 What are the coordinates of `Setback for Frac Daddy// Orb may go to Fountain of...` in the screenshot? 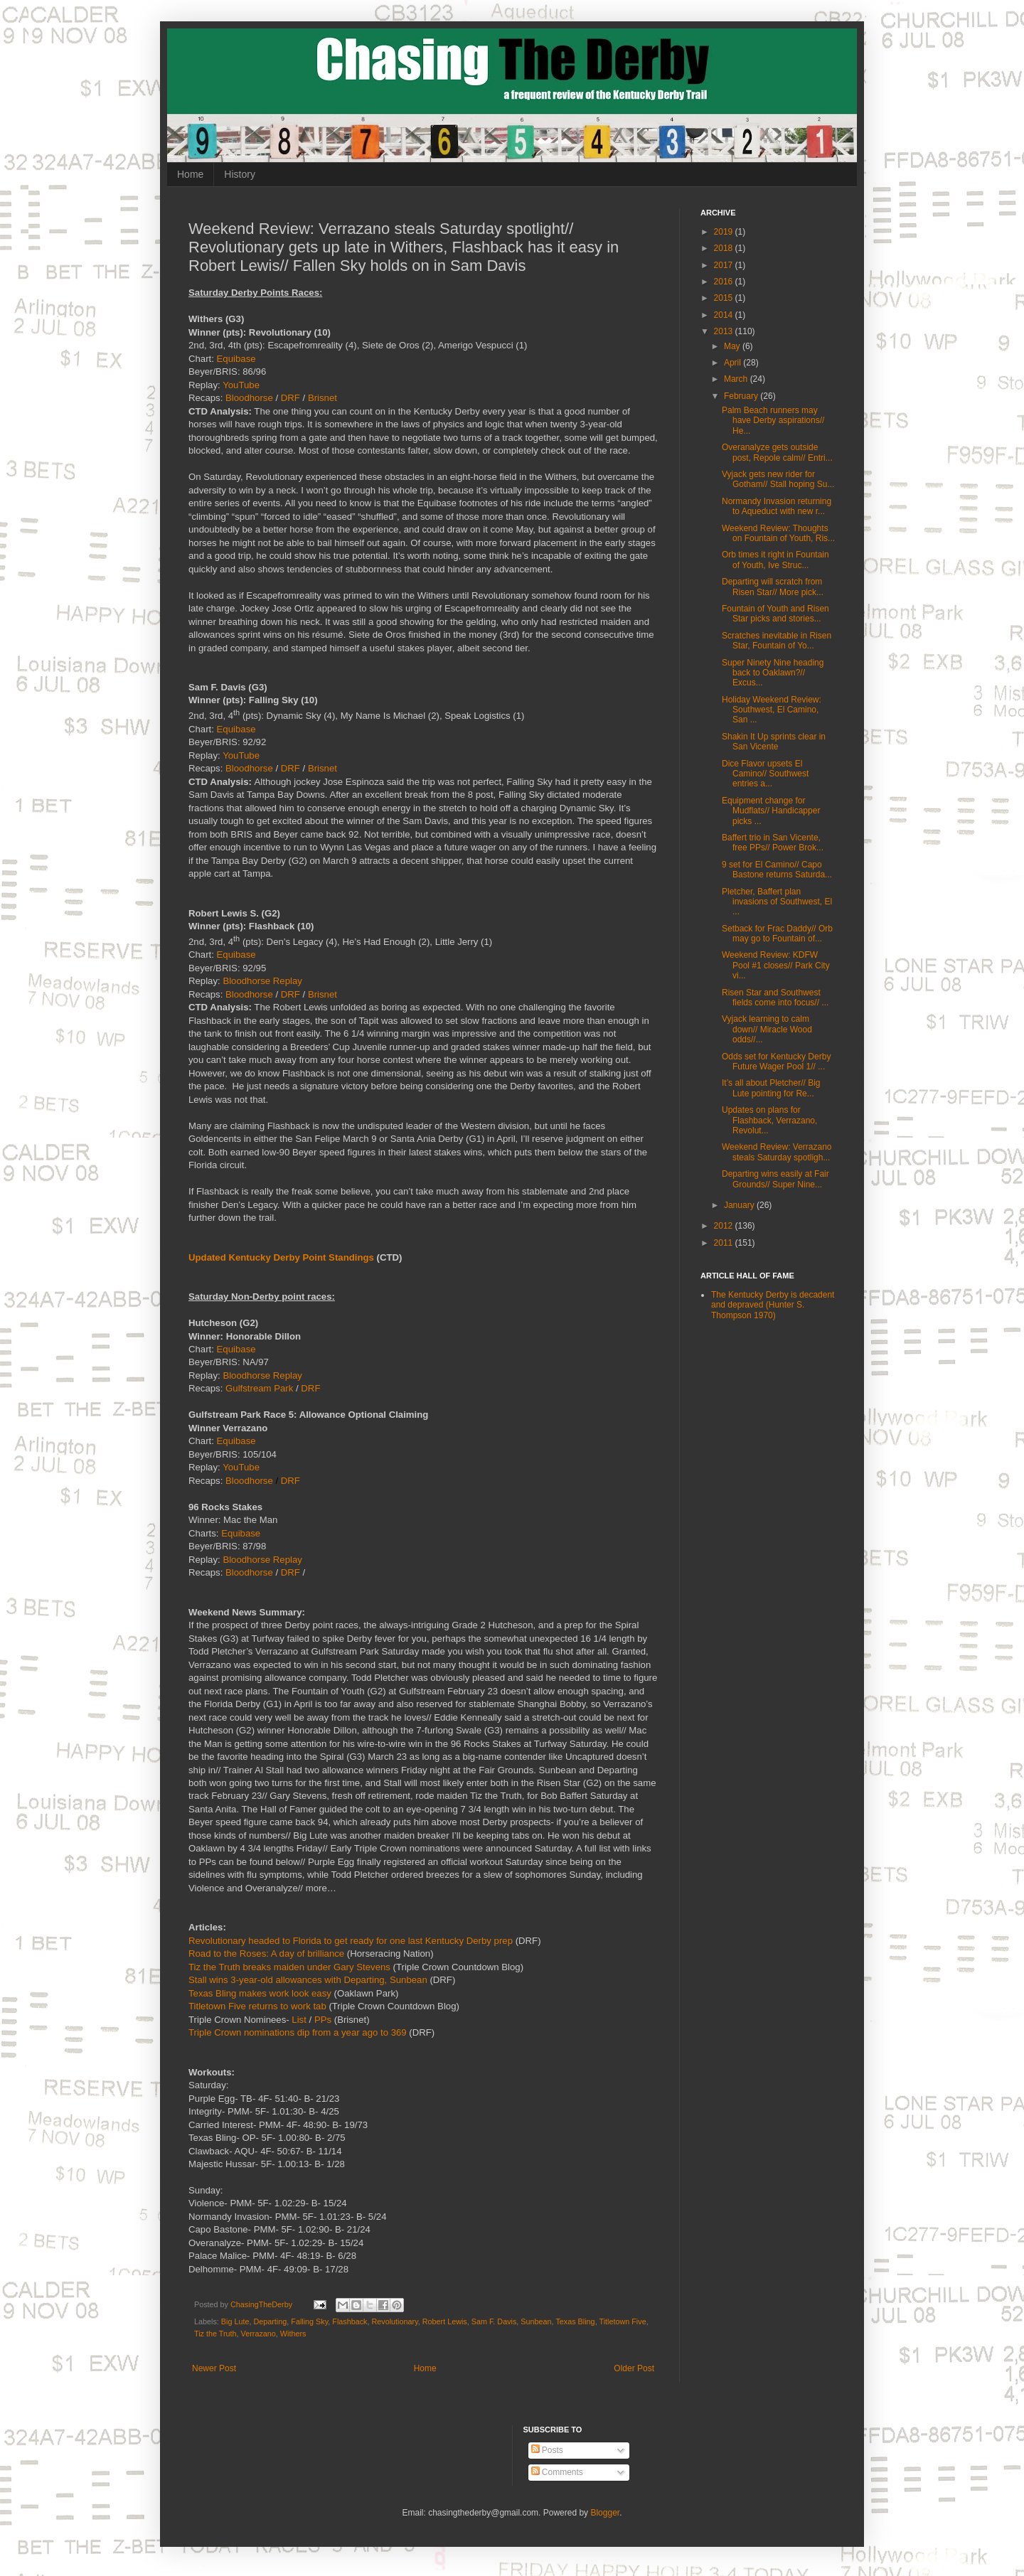 It's located at (777, 934).